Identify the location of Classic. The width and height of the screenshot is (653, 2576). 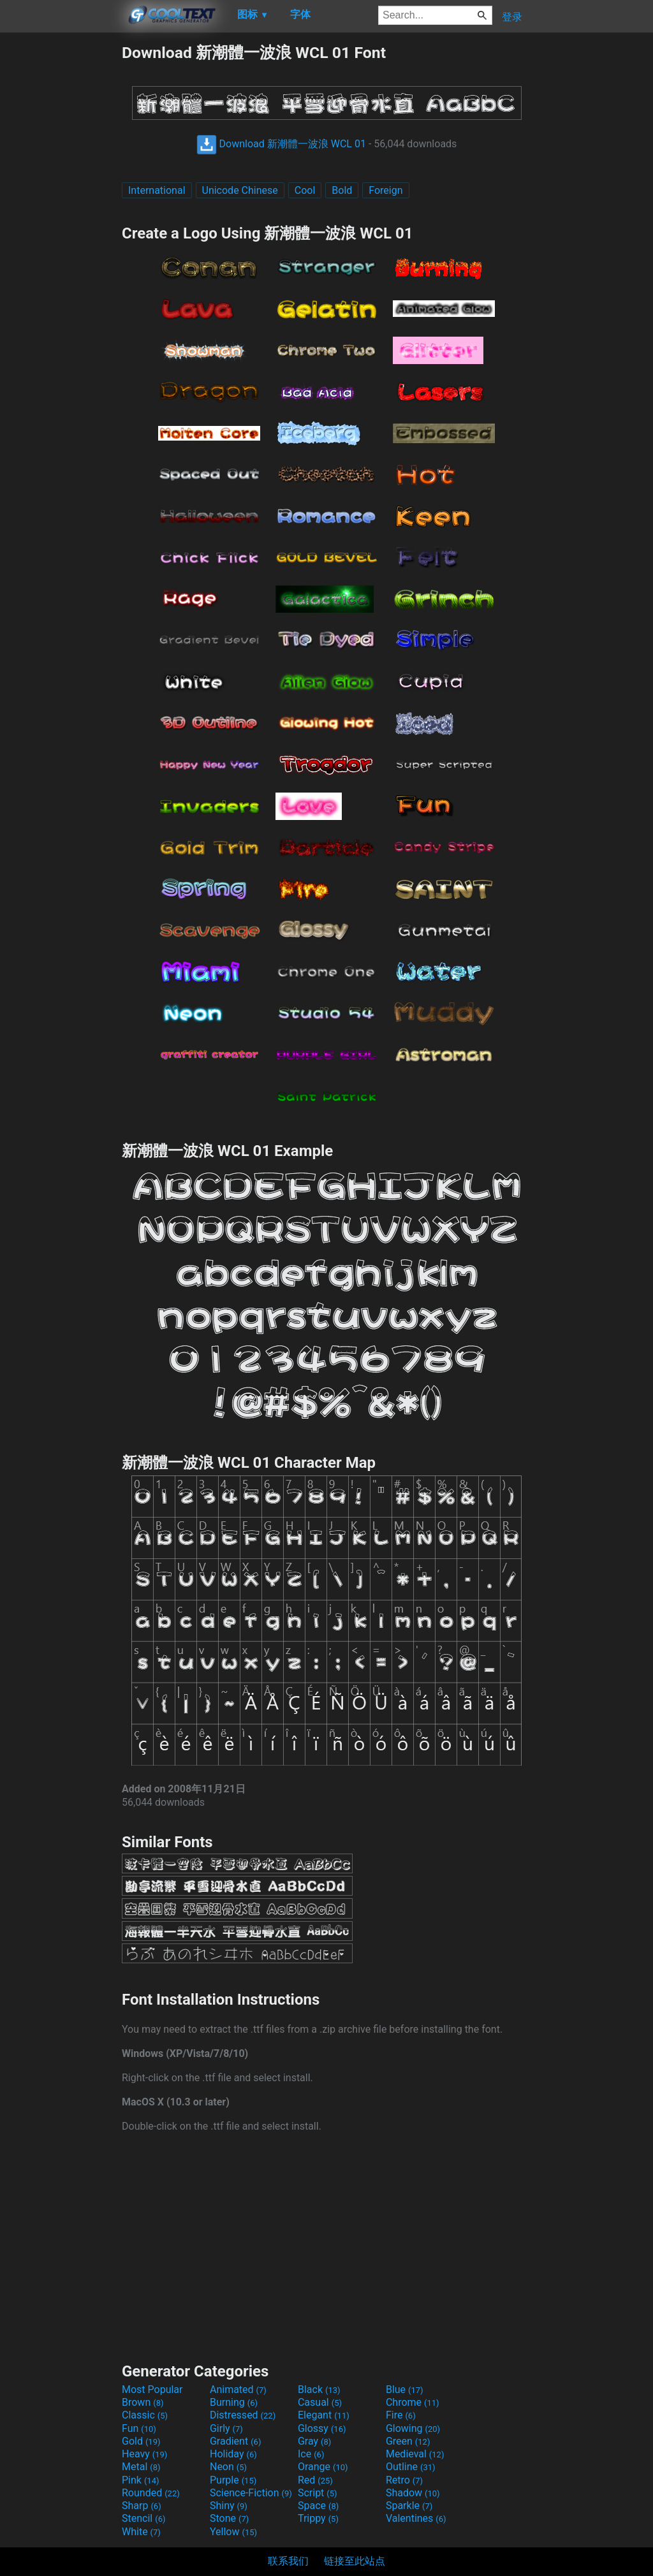
(145, 2415).